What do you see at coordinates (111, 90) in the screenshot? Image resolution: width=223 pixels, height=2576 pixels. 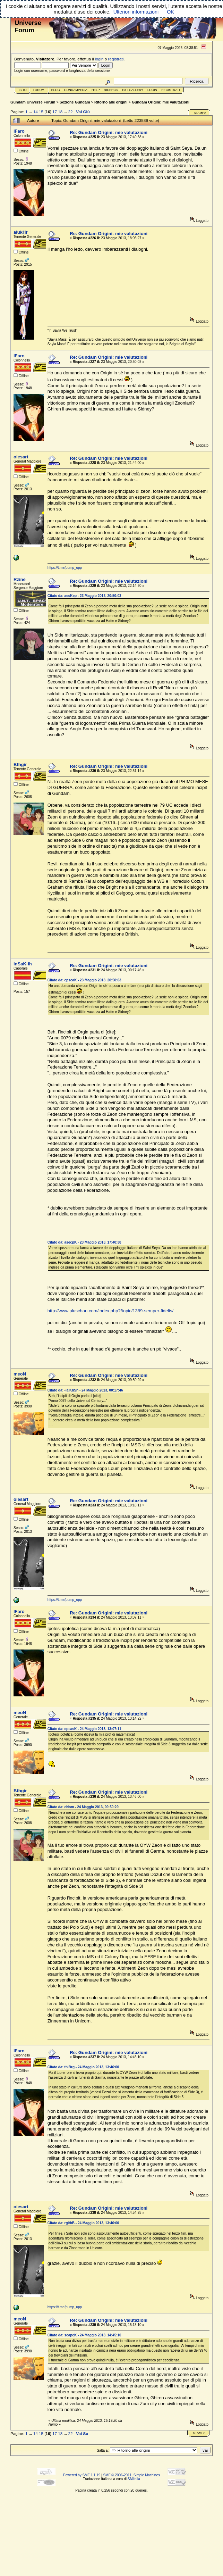 I see `Ricerca` at bounding box center [111, 90].